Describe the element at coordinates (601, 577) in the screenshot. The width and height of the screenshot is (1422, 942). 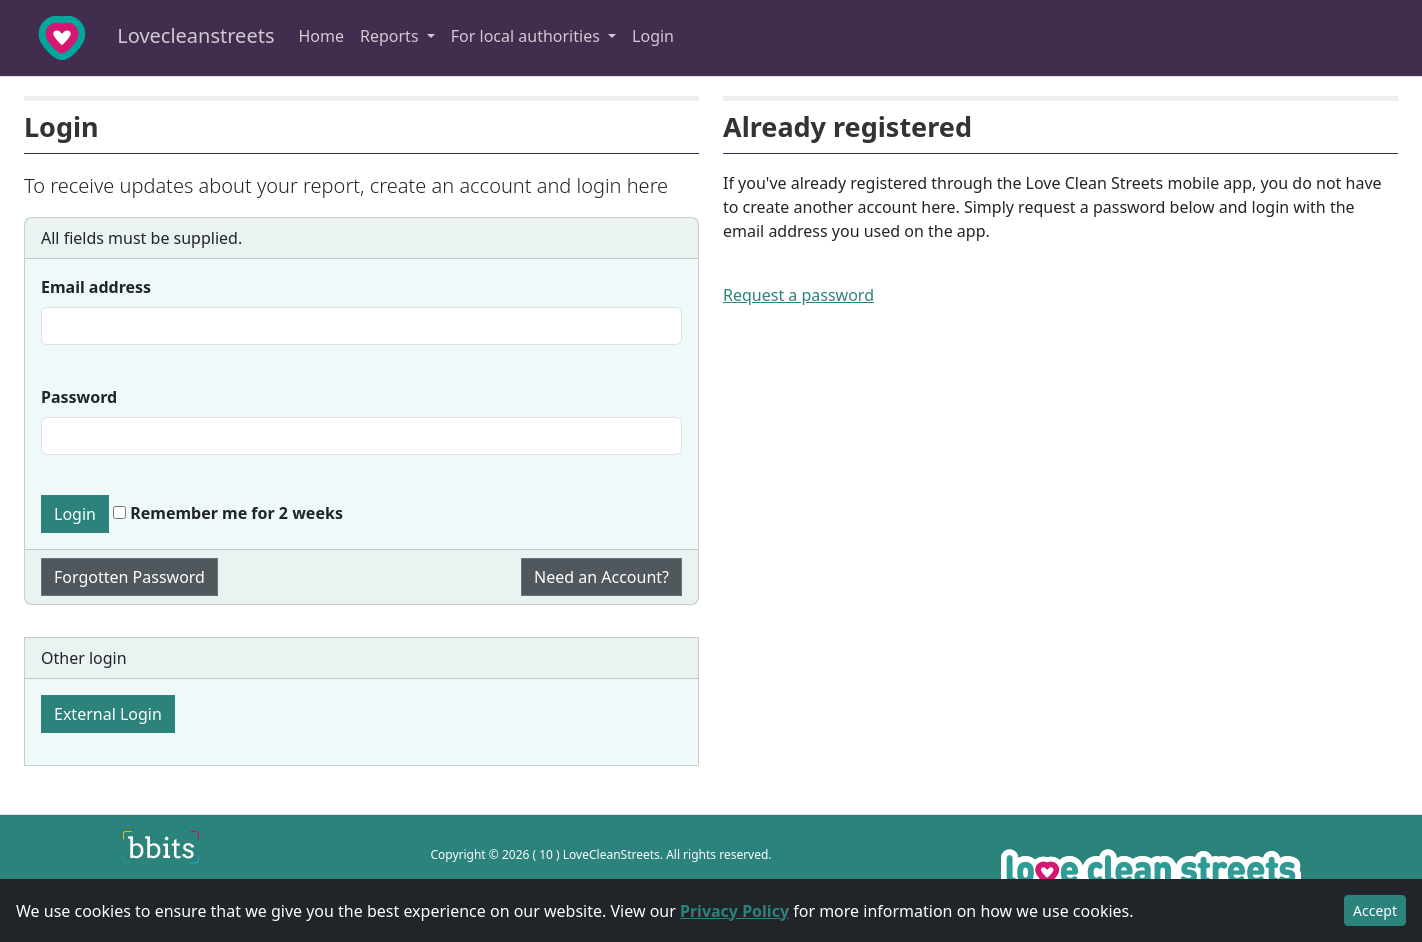
I see `Need an Account?` at that location.